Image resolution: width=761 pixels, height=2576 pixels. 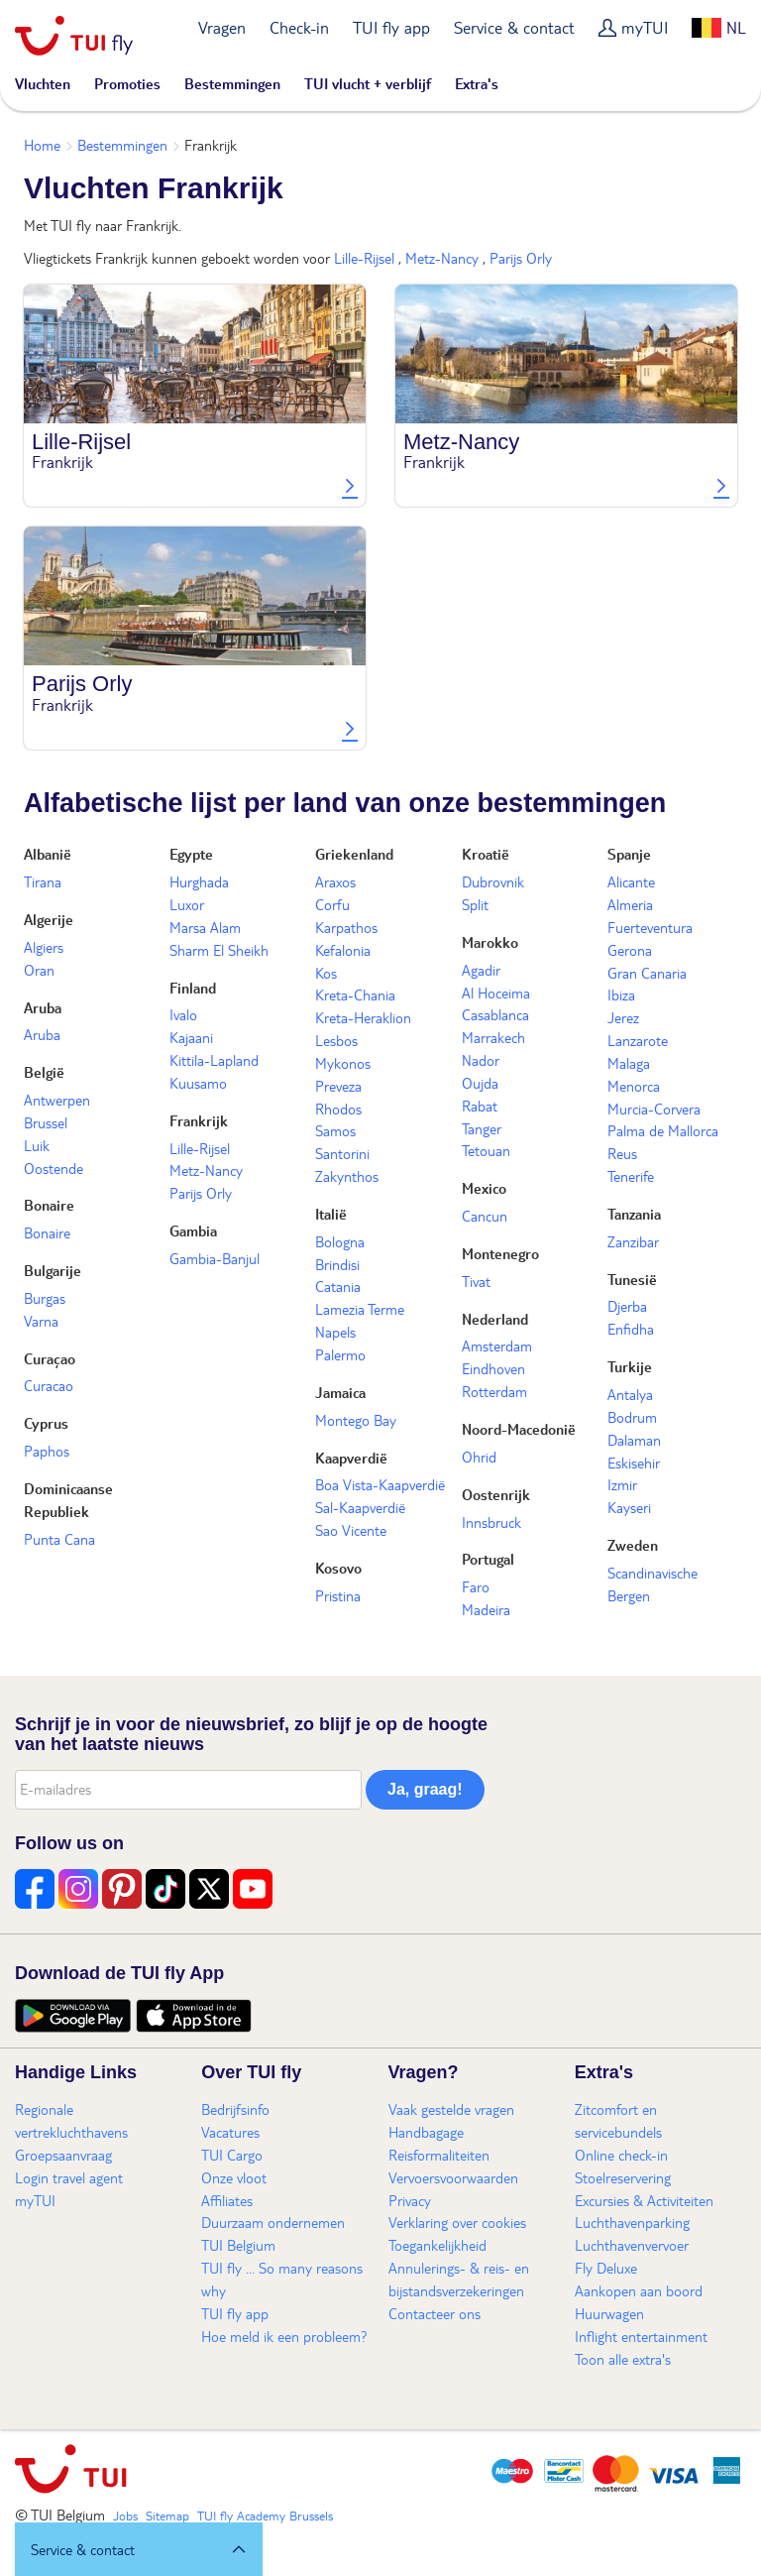 I want to click on TUI fly ... So many reasons why, so click(x=282, y=2279).